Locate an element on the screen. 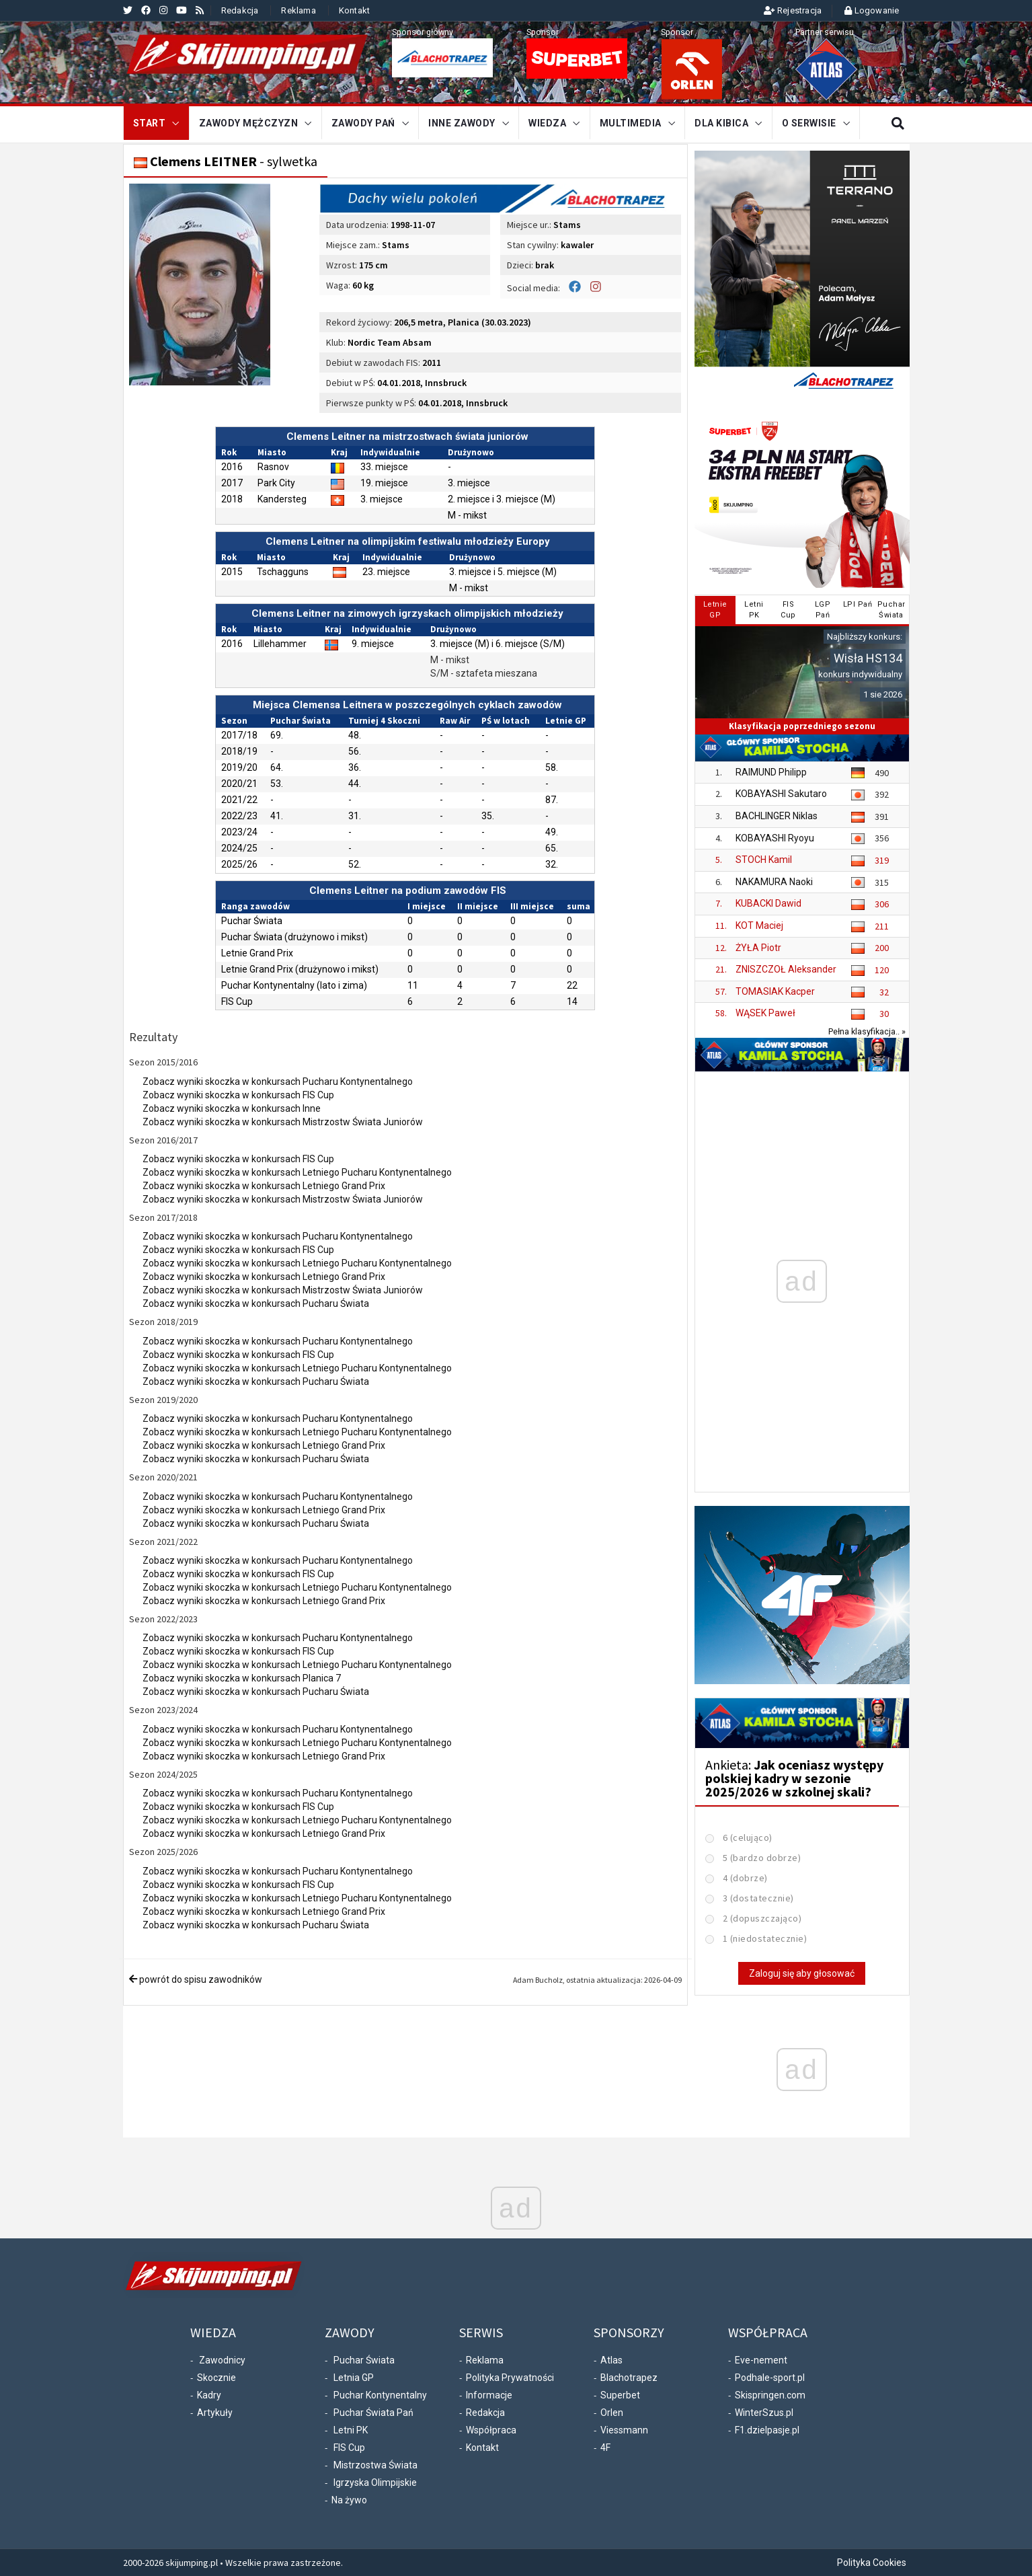 The image size is (1032, 2576). Współpraca is located at coordinates (491, 2430).